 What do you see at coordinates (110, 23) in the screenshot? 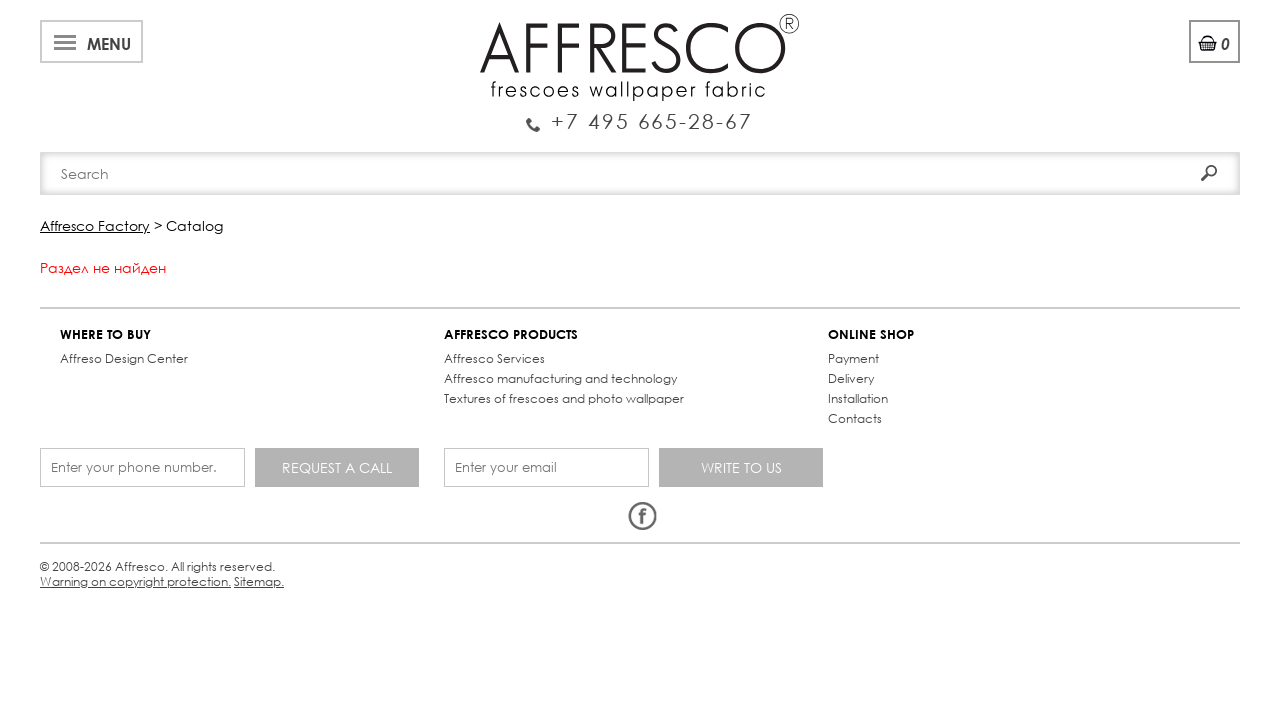
I see `About Affresco` at bounding box center [110, 23].